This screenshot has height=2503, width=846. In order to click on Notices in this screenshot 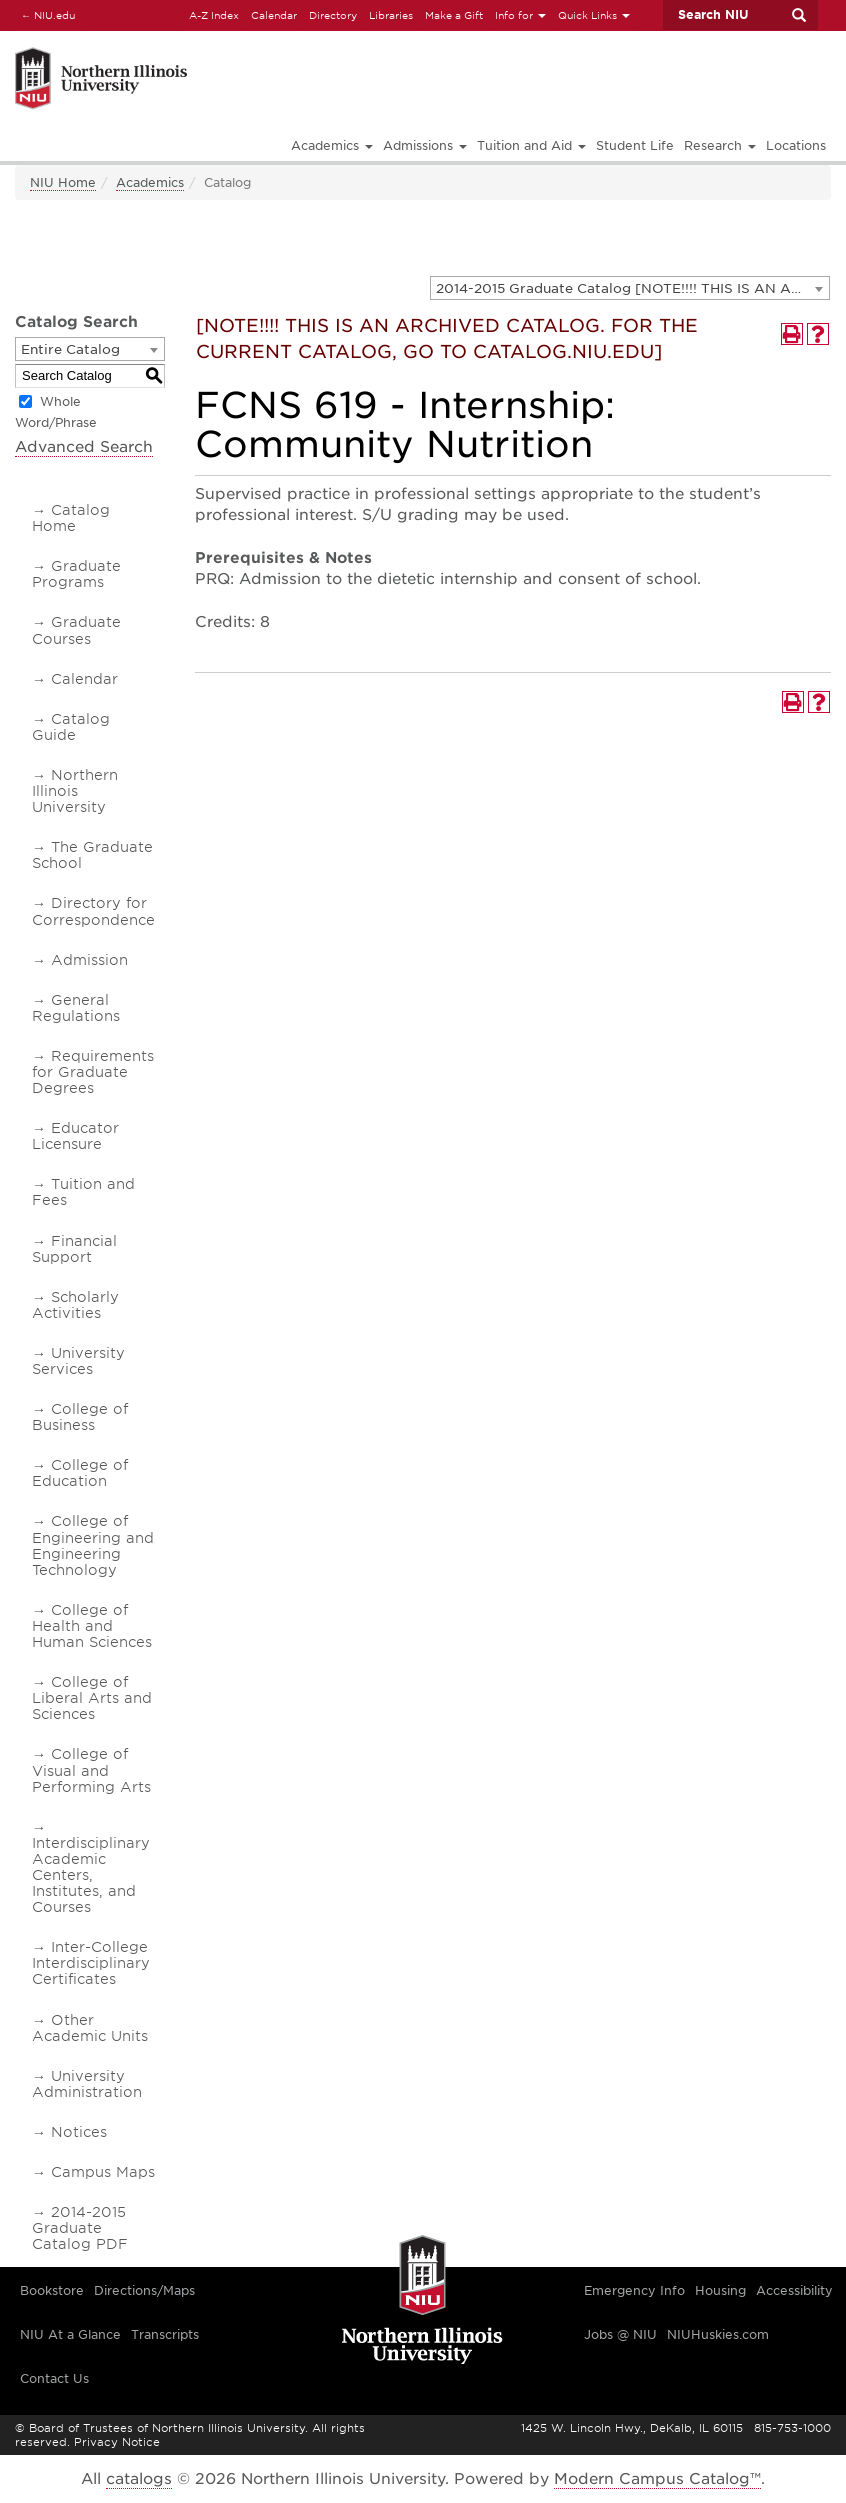, I will do `click(79, 2132)`.